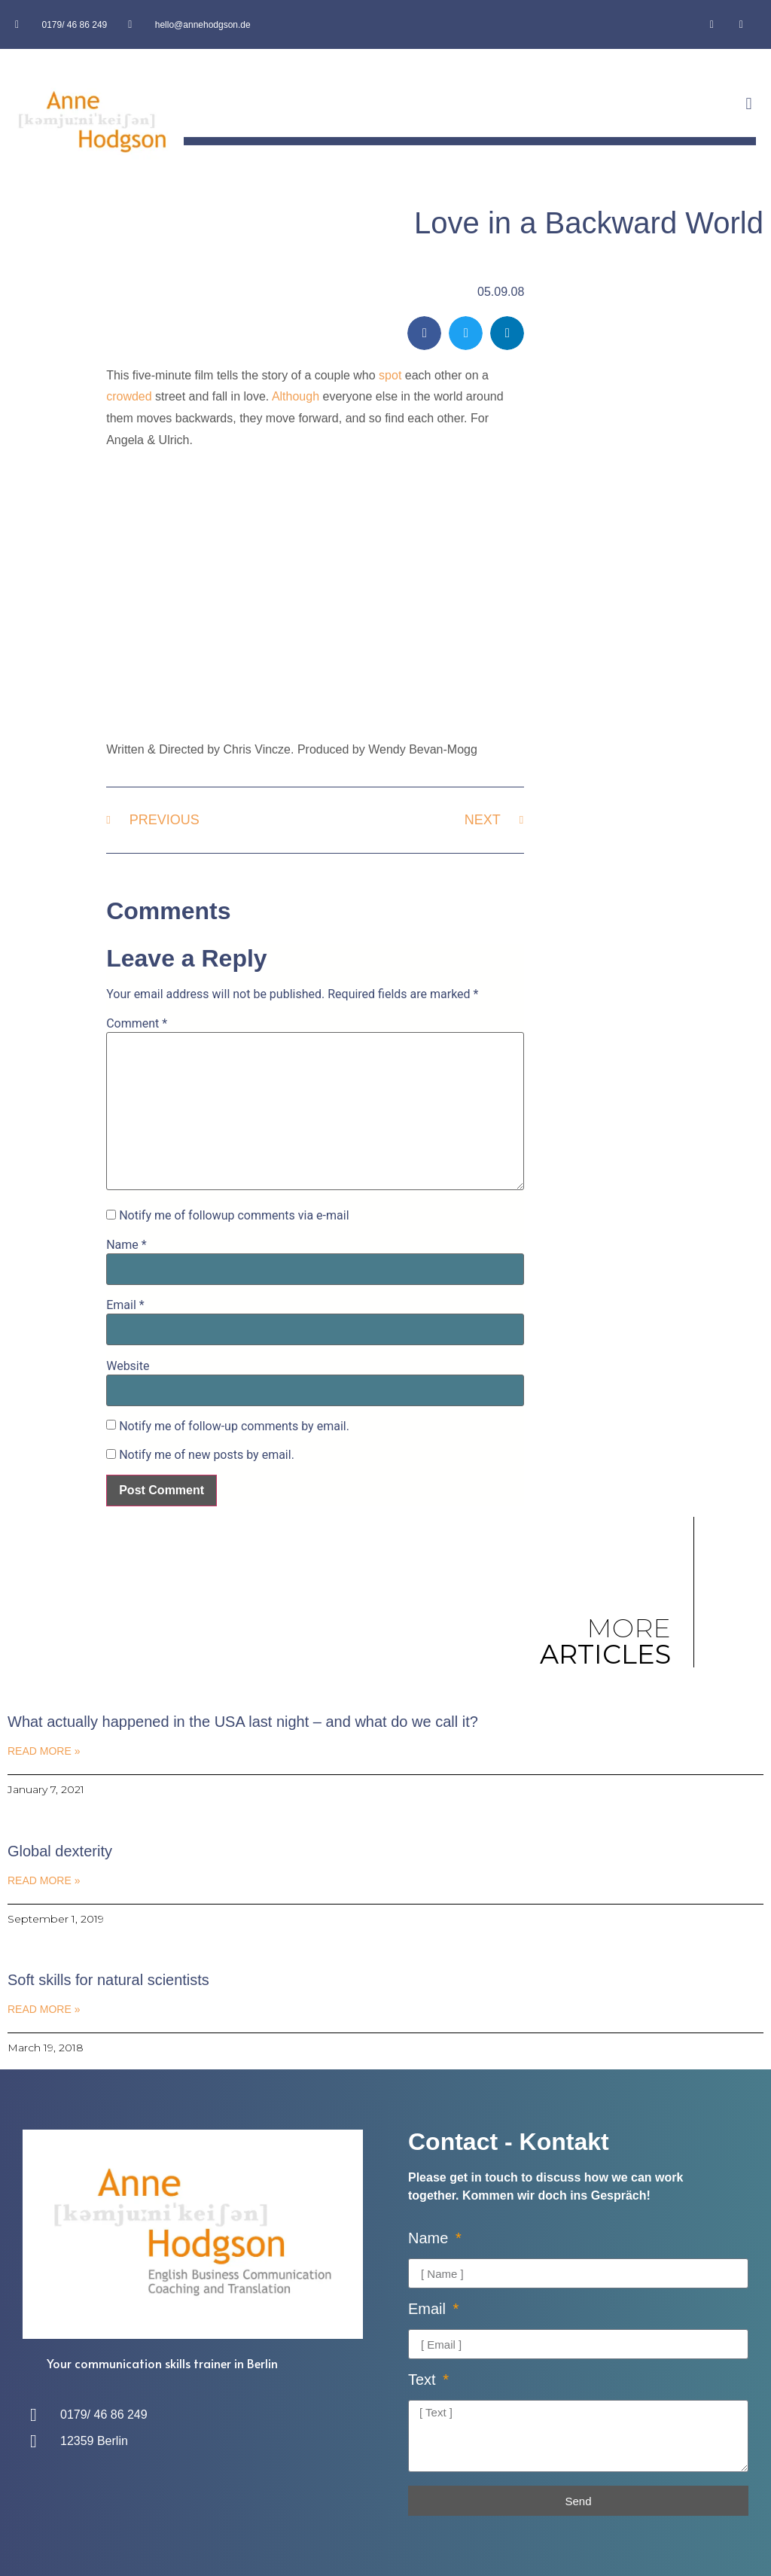  Describe the element at coordinates (390, 375) in the screenshot. I see `spot` at that location.